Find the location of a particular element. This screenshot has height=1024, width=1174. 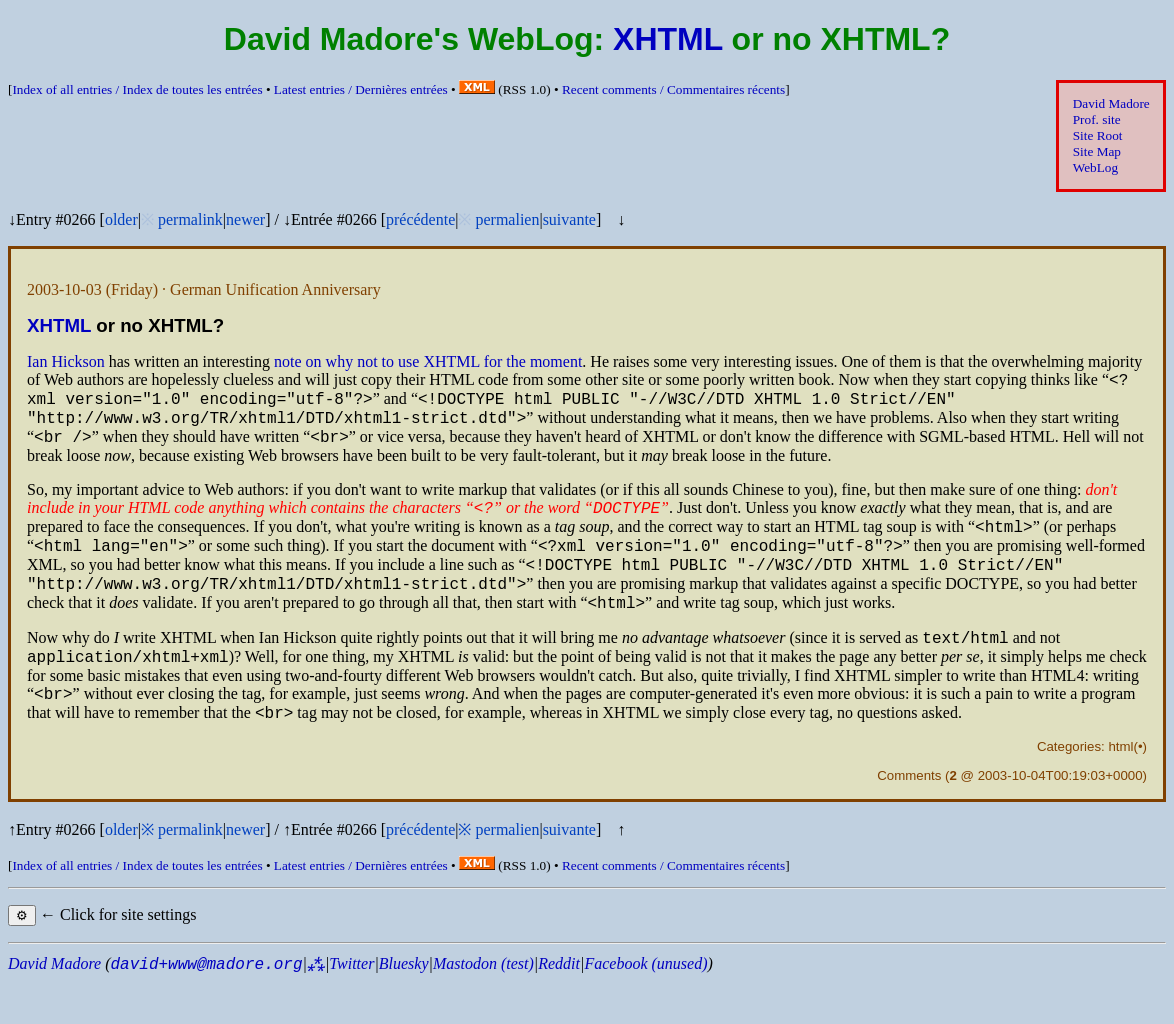

Mastodon (test) is located at coordinates (483, 1005).